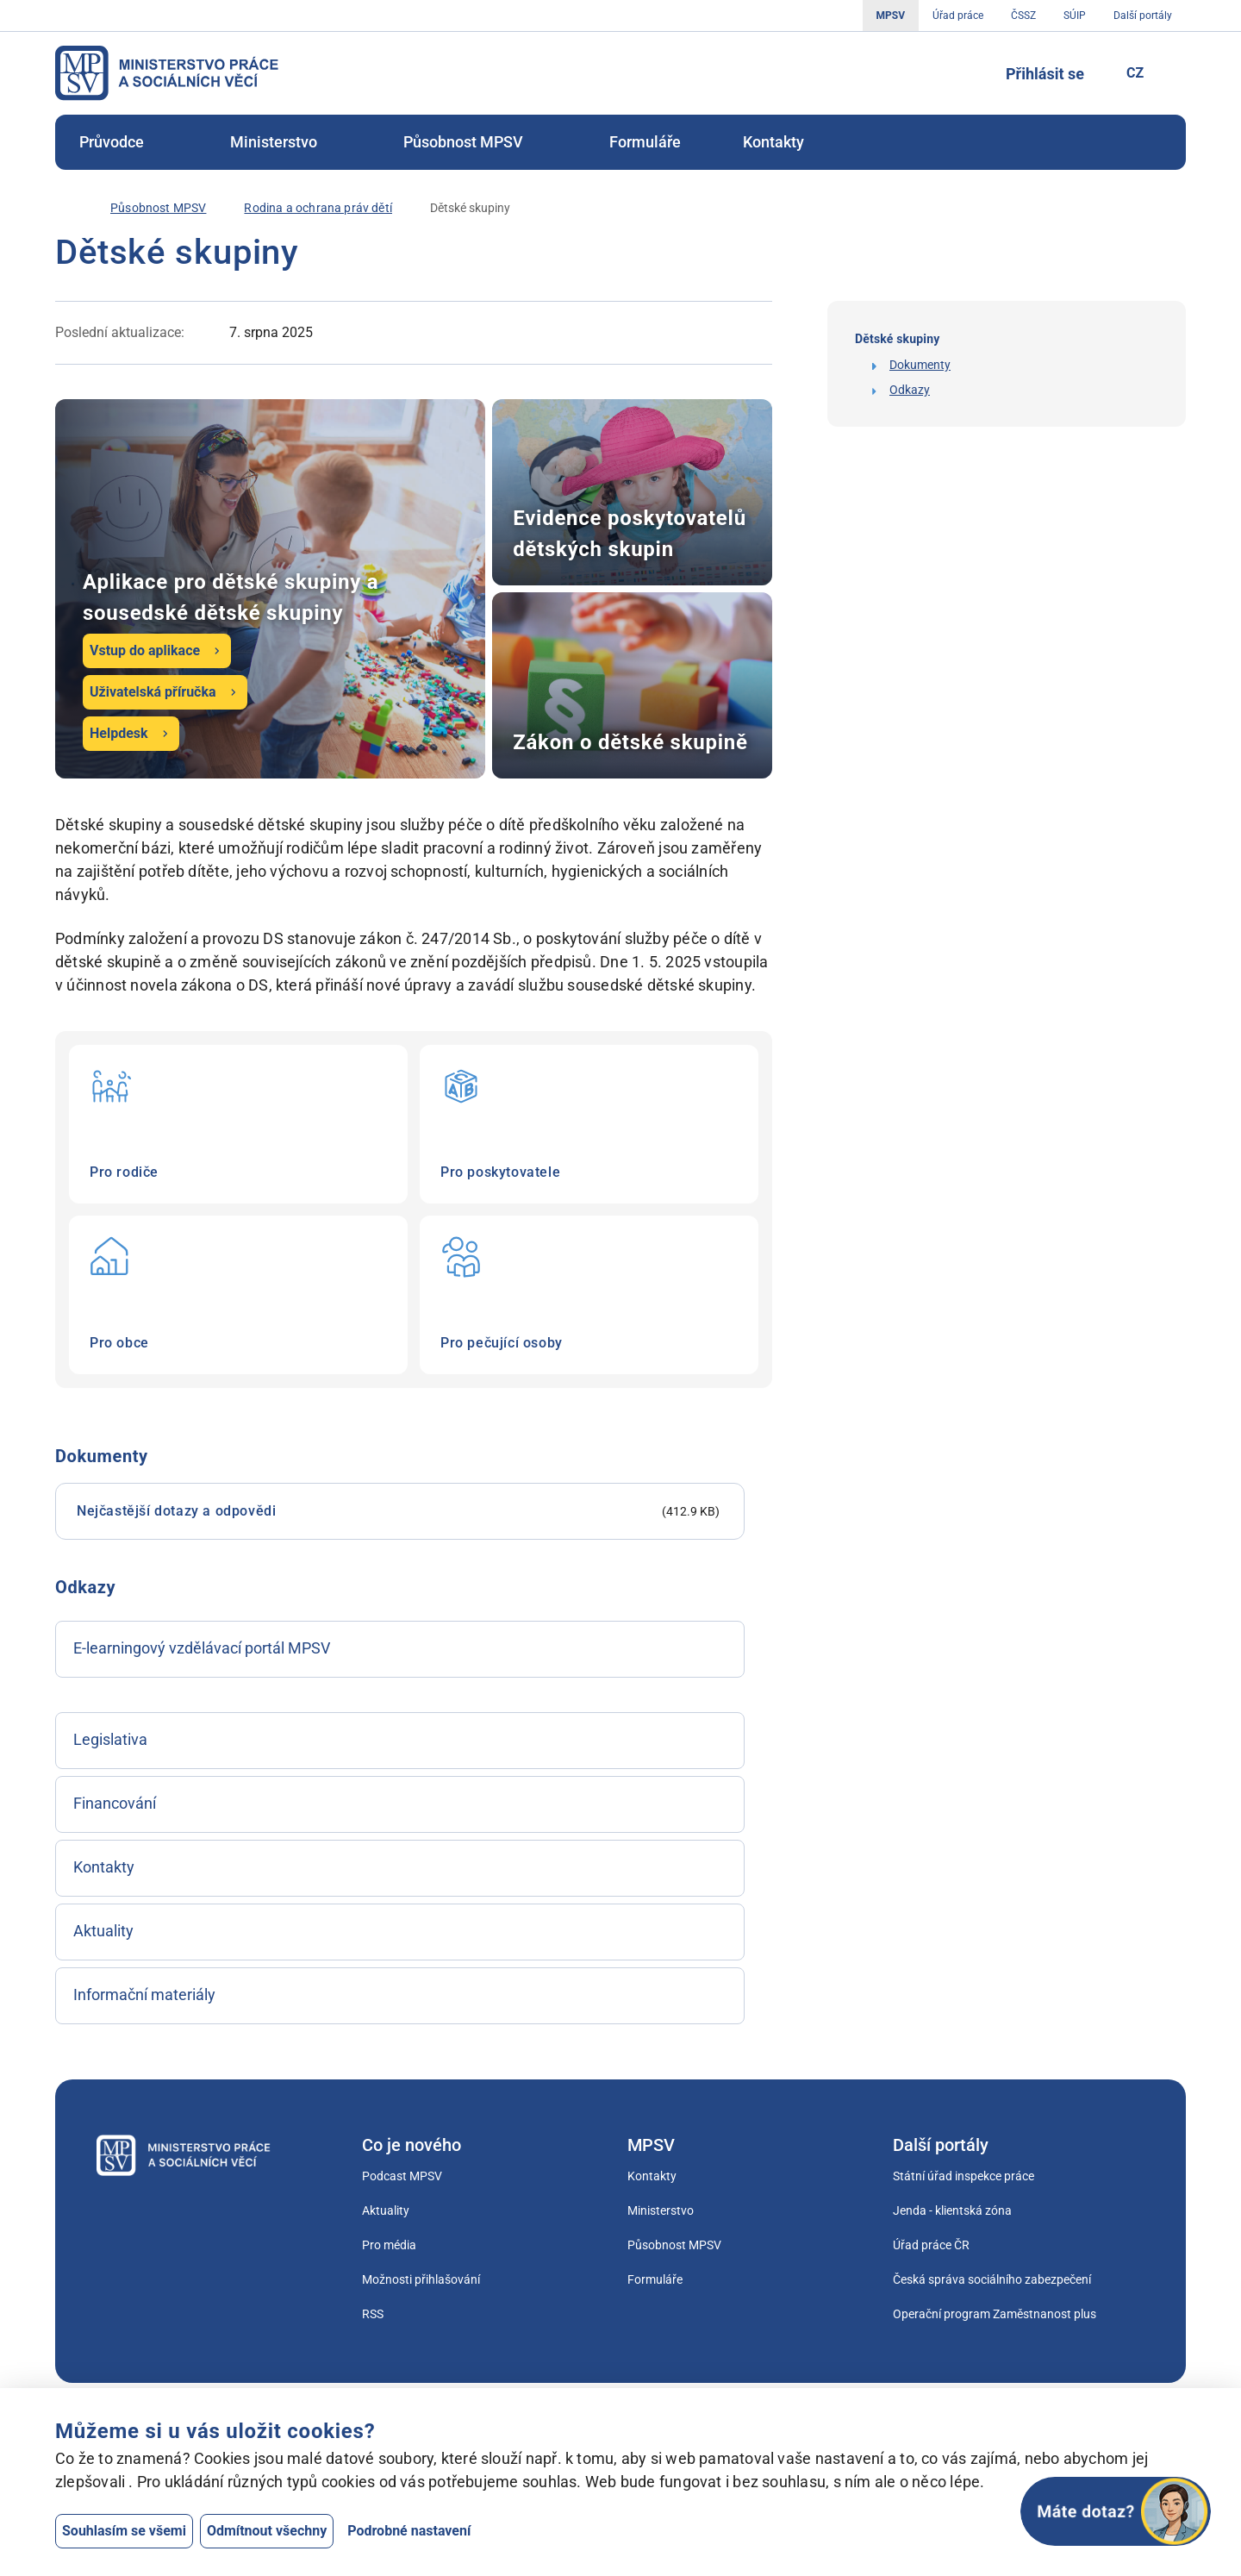  I want to click on Další portály, so click(1142, 15).